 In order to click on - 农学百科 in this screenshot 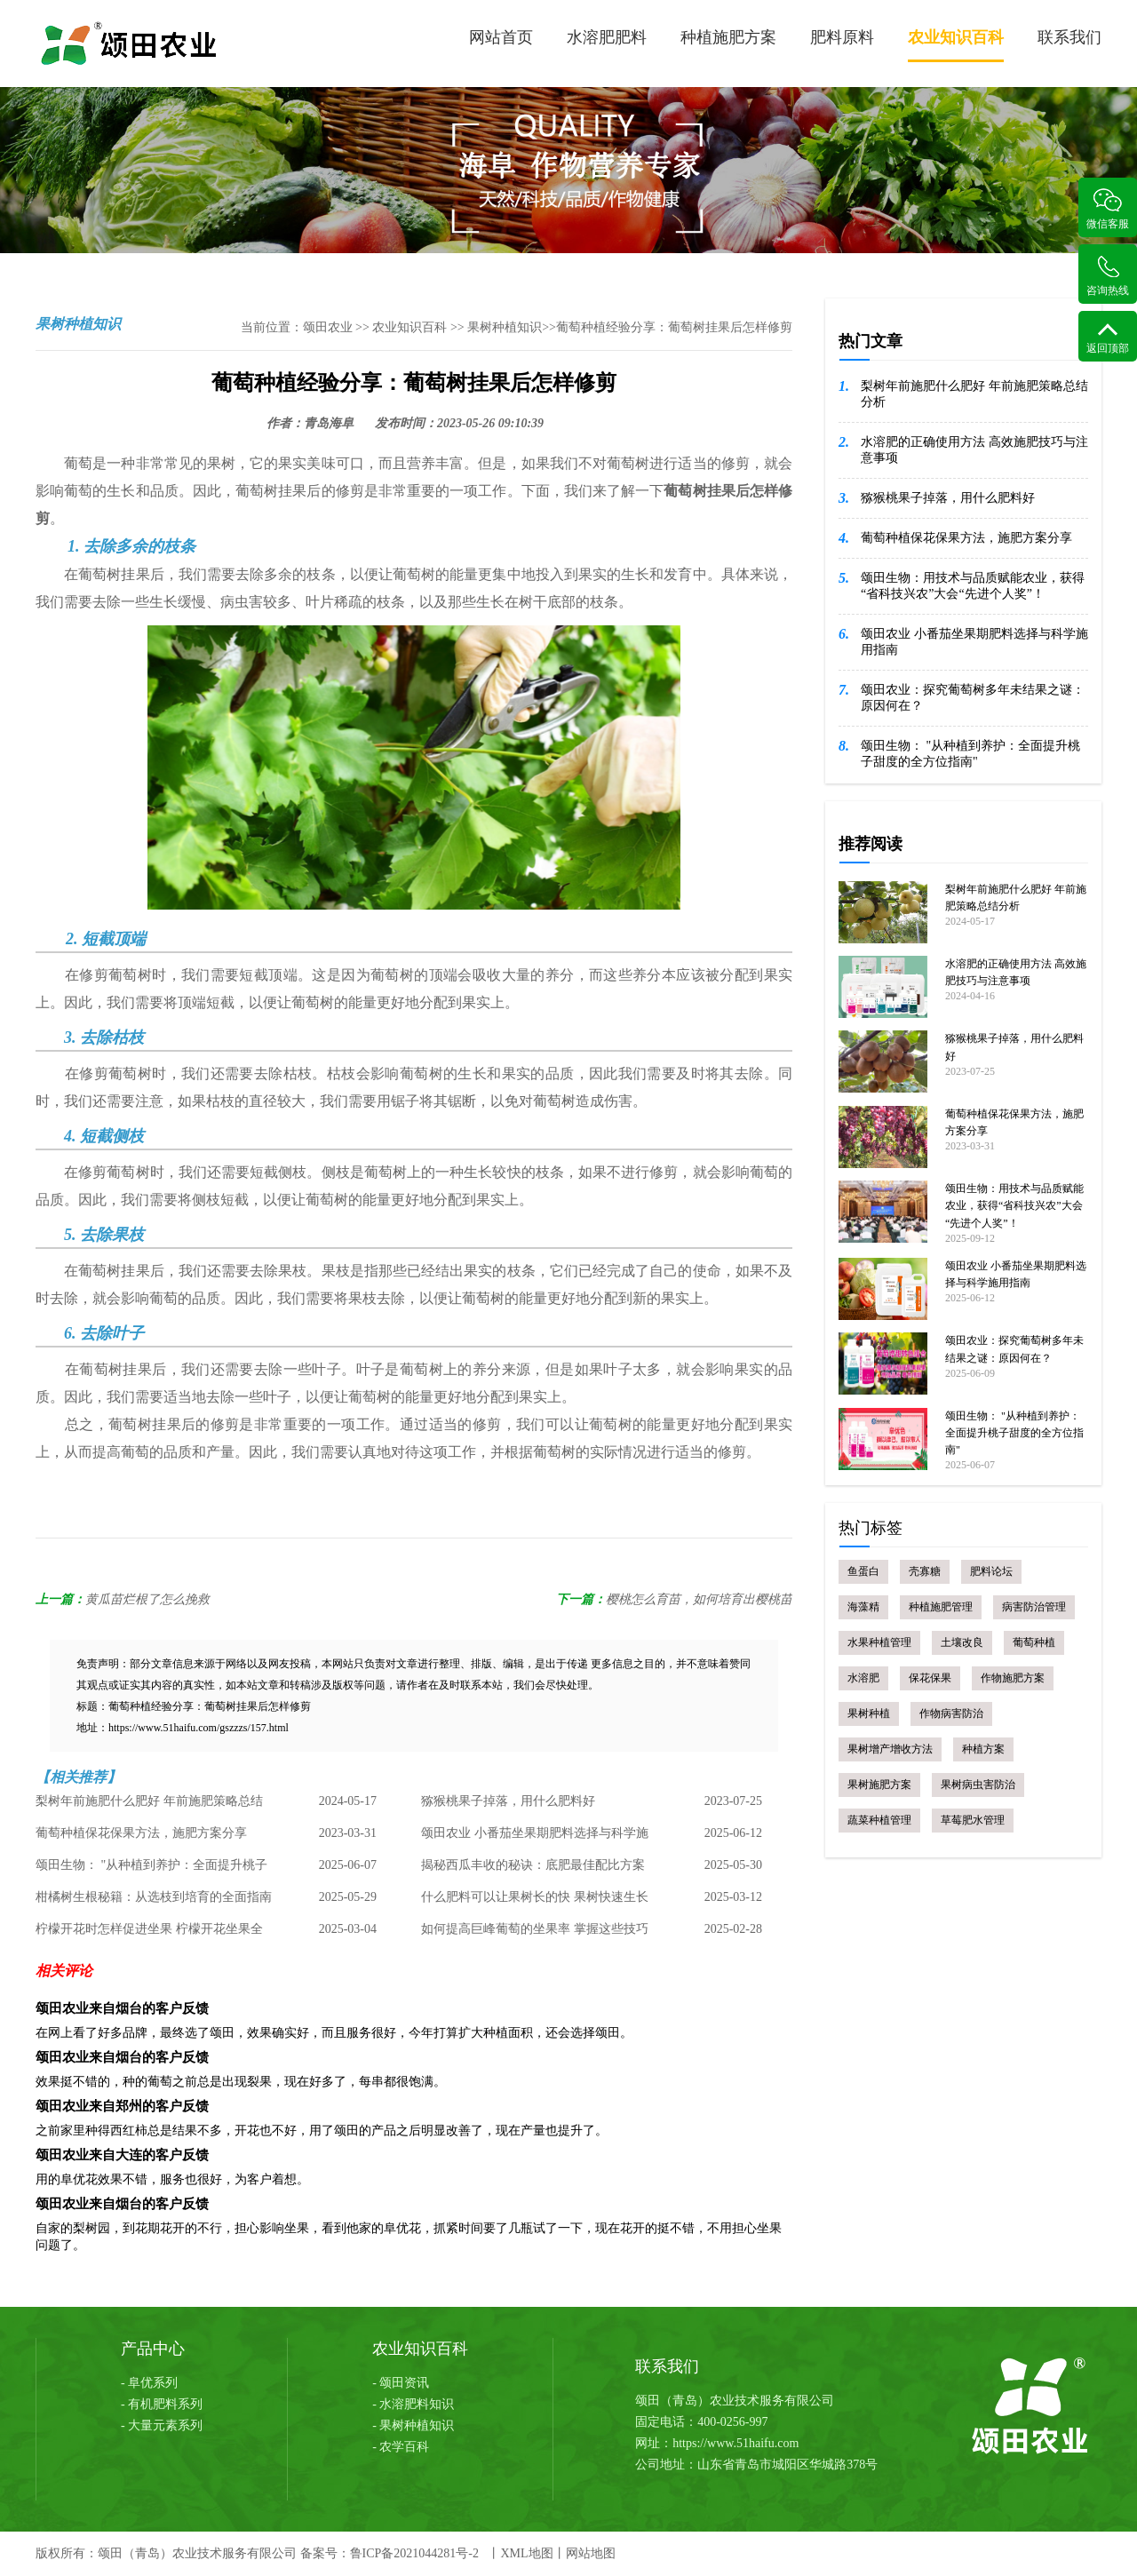, I will do `click(400, 2446)`.